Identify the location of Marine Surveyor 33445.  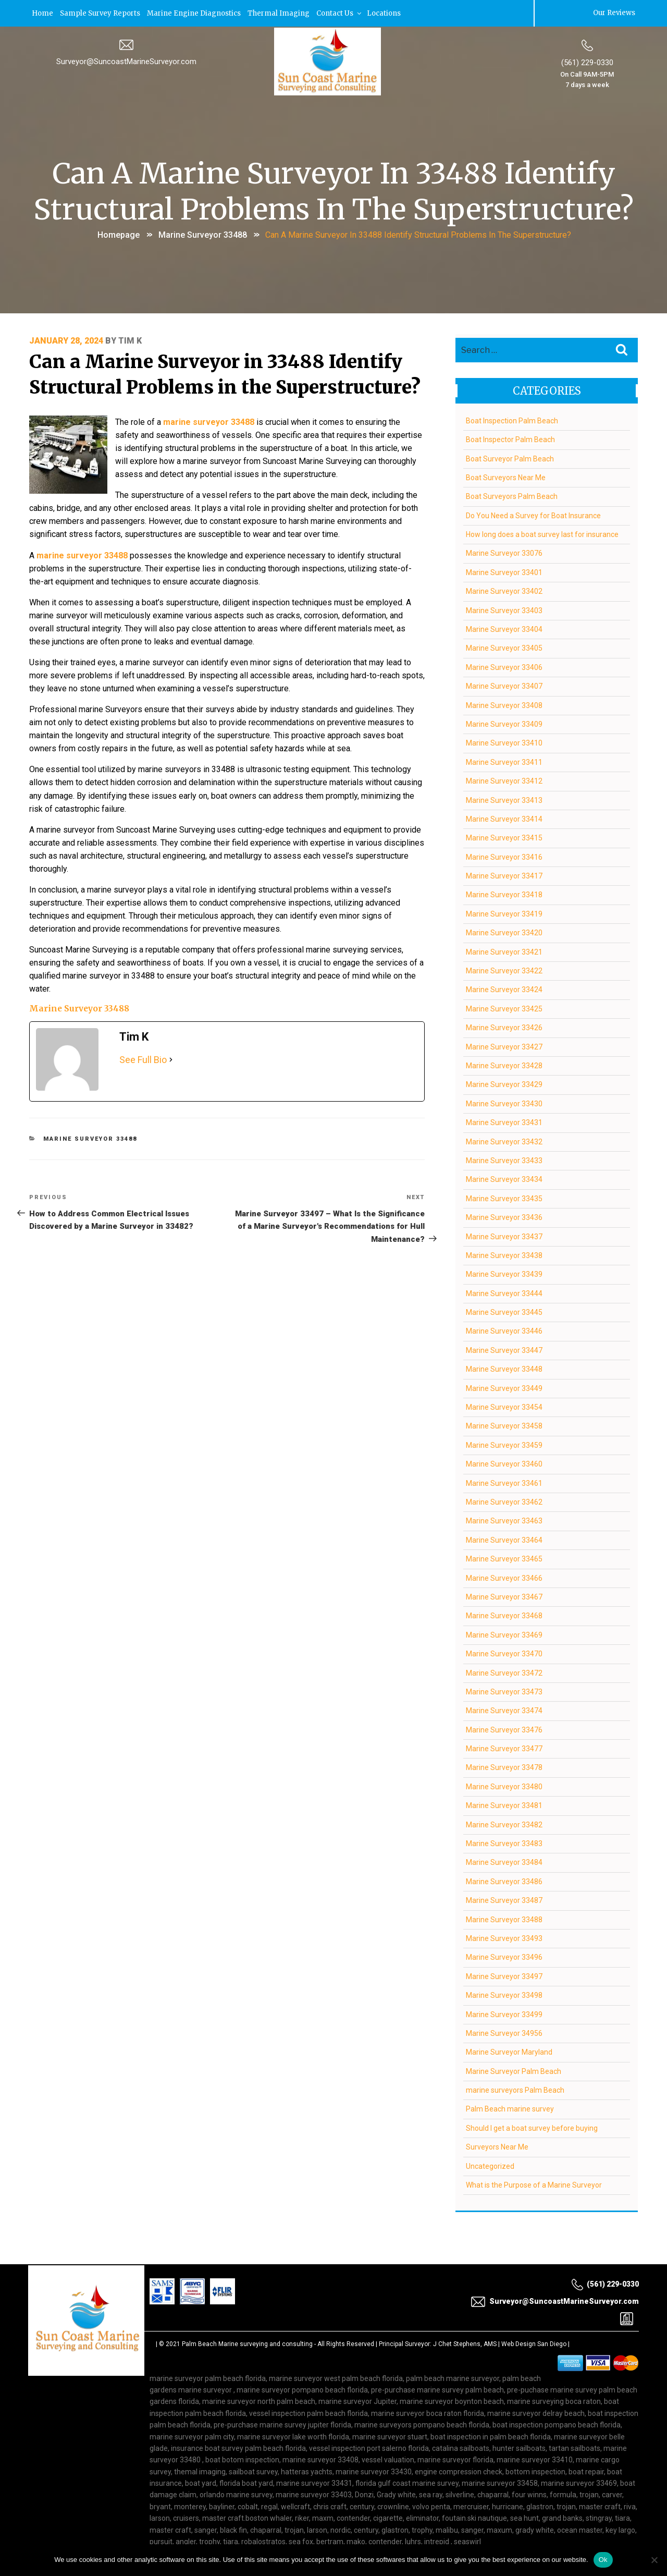
(504, 1311).